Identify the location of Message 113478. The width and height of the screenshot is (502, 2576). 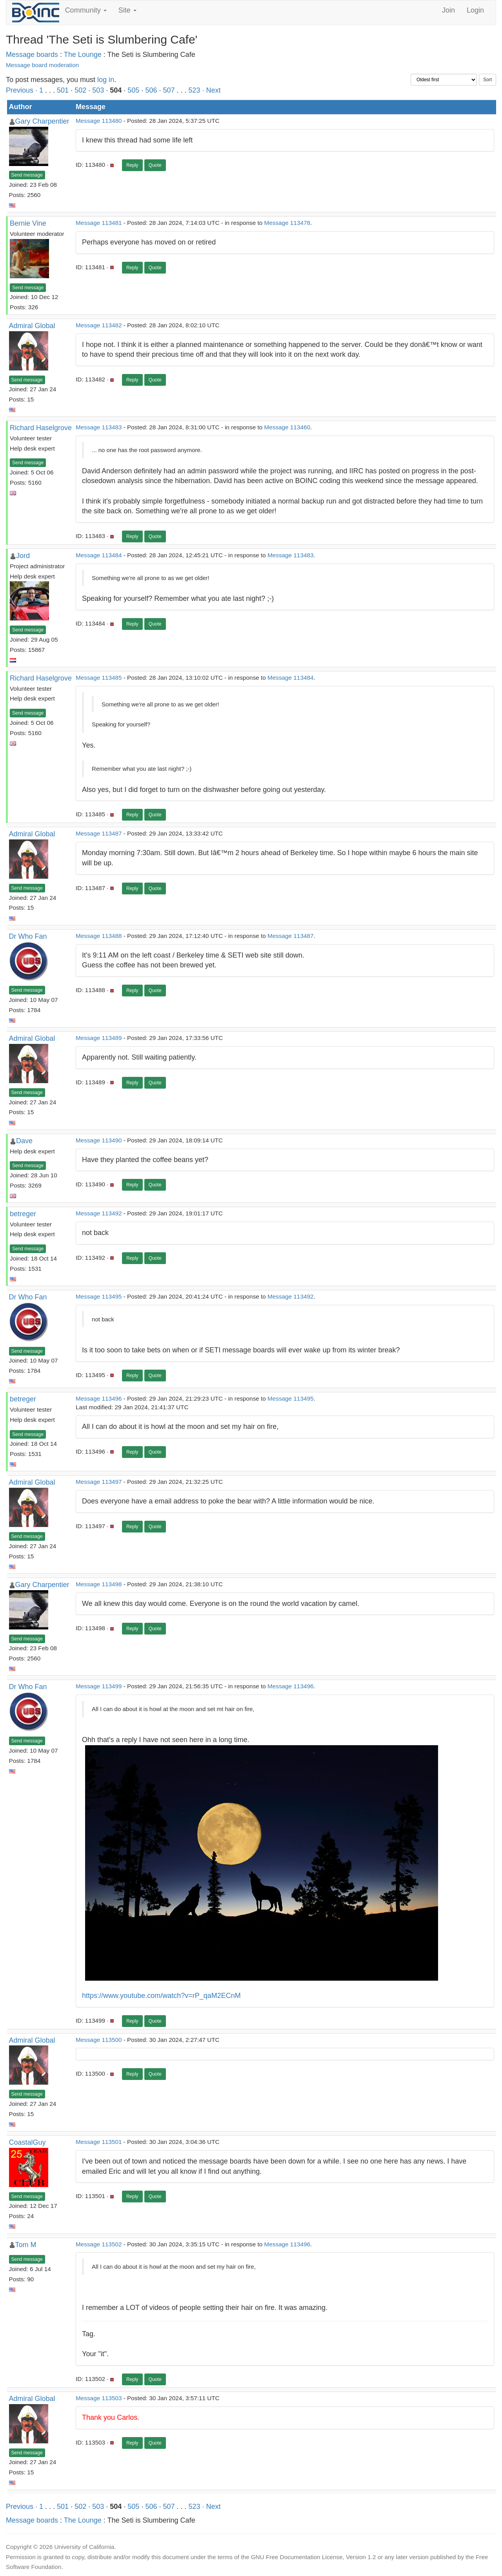
(287, 222).